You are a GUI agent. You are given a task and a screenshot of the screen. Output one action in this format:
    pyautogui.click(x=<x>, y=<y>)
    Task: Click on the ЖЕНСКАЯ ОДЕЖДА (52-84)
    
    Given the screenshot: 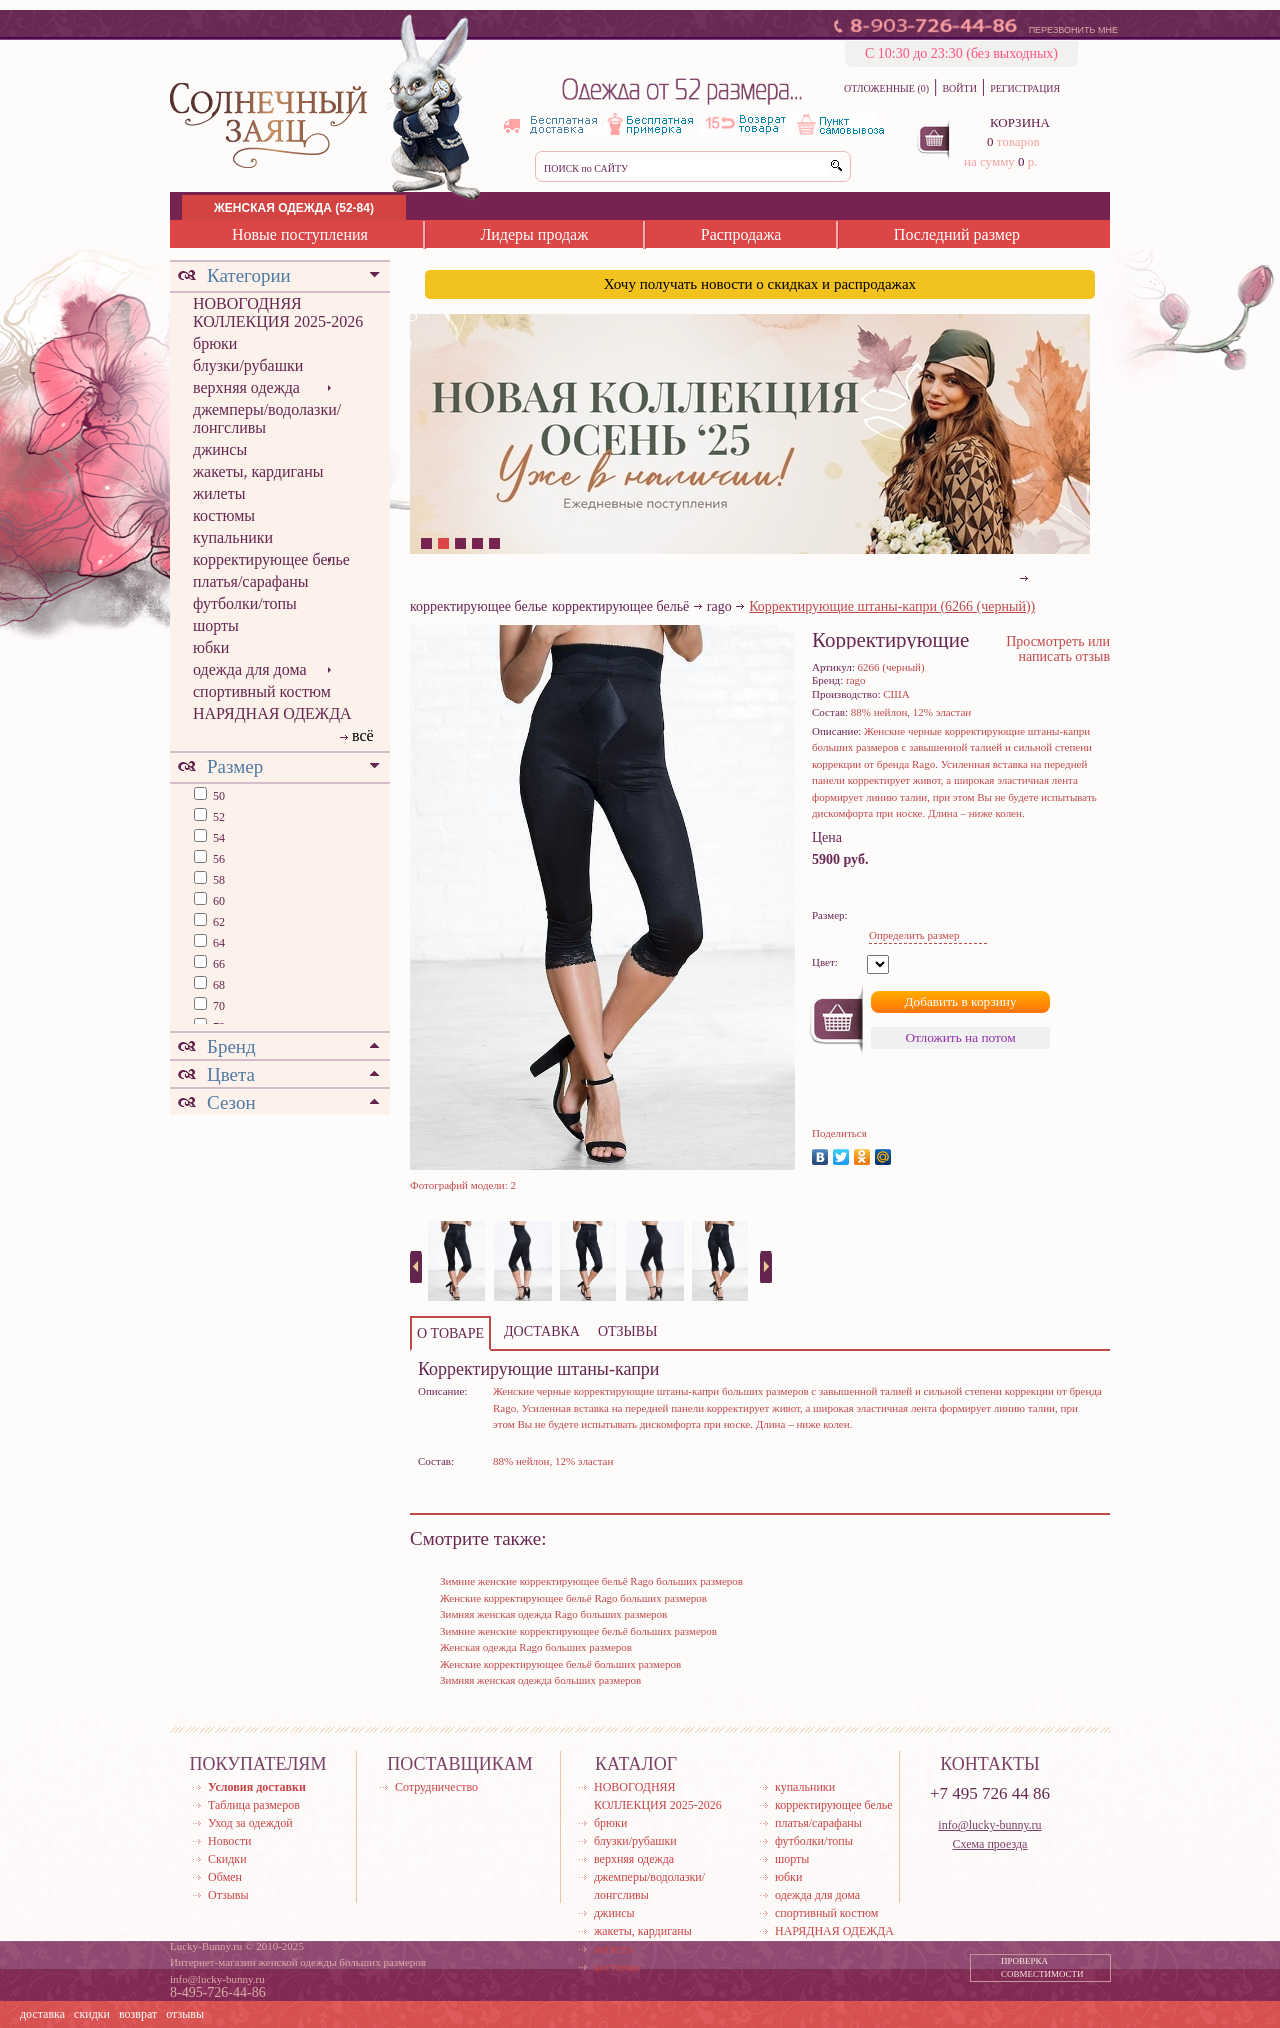 What is the action you would take?
    pyautogui.click(x=294, y=208)
    